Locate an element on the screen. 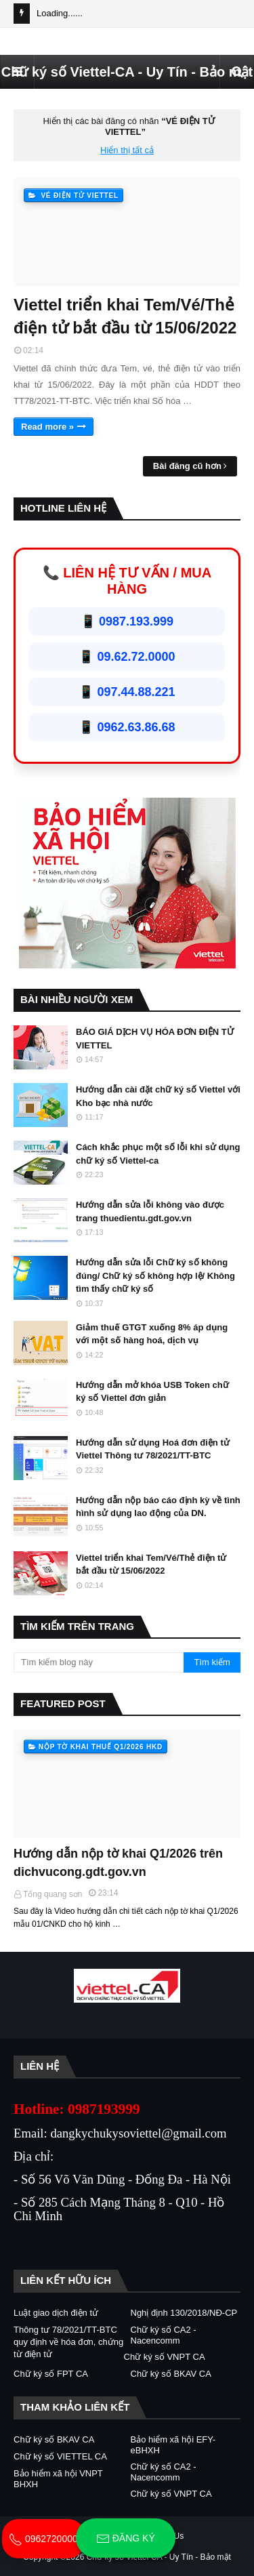  Nghị định 130/2018/NĐ-CP is located at coordinates (184, 2313).